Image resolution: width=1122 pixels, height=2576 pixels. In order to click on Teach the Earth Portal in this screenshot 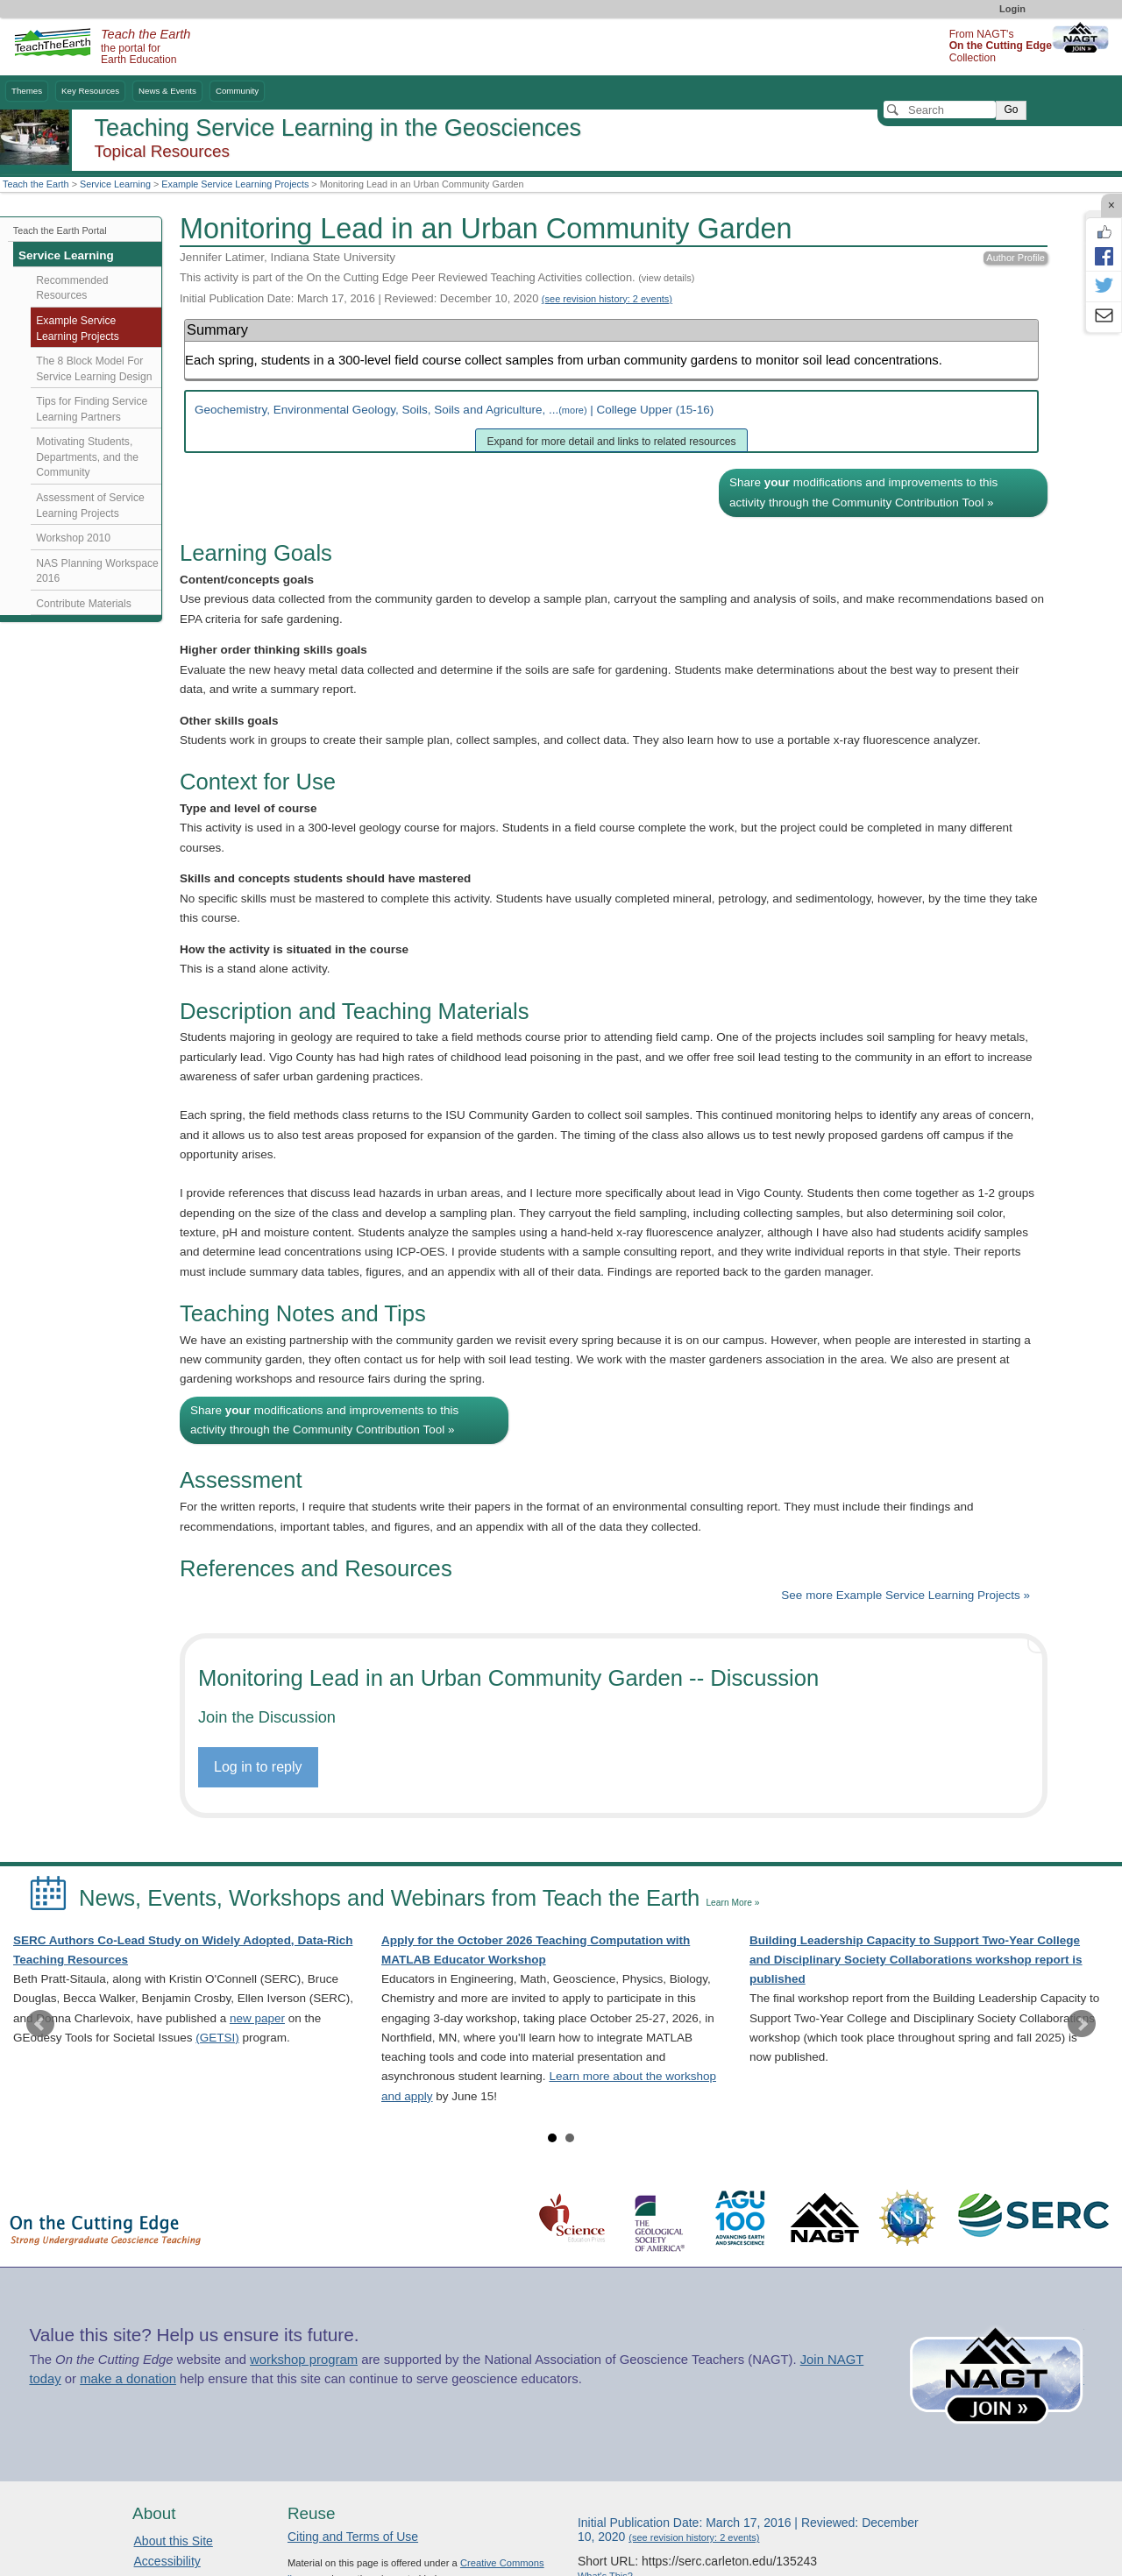, I will do `click(60, 230)`.